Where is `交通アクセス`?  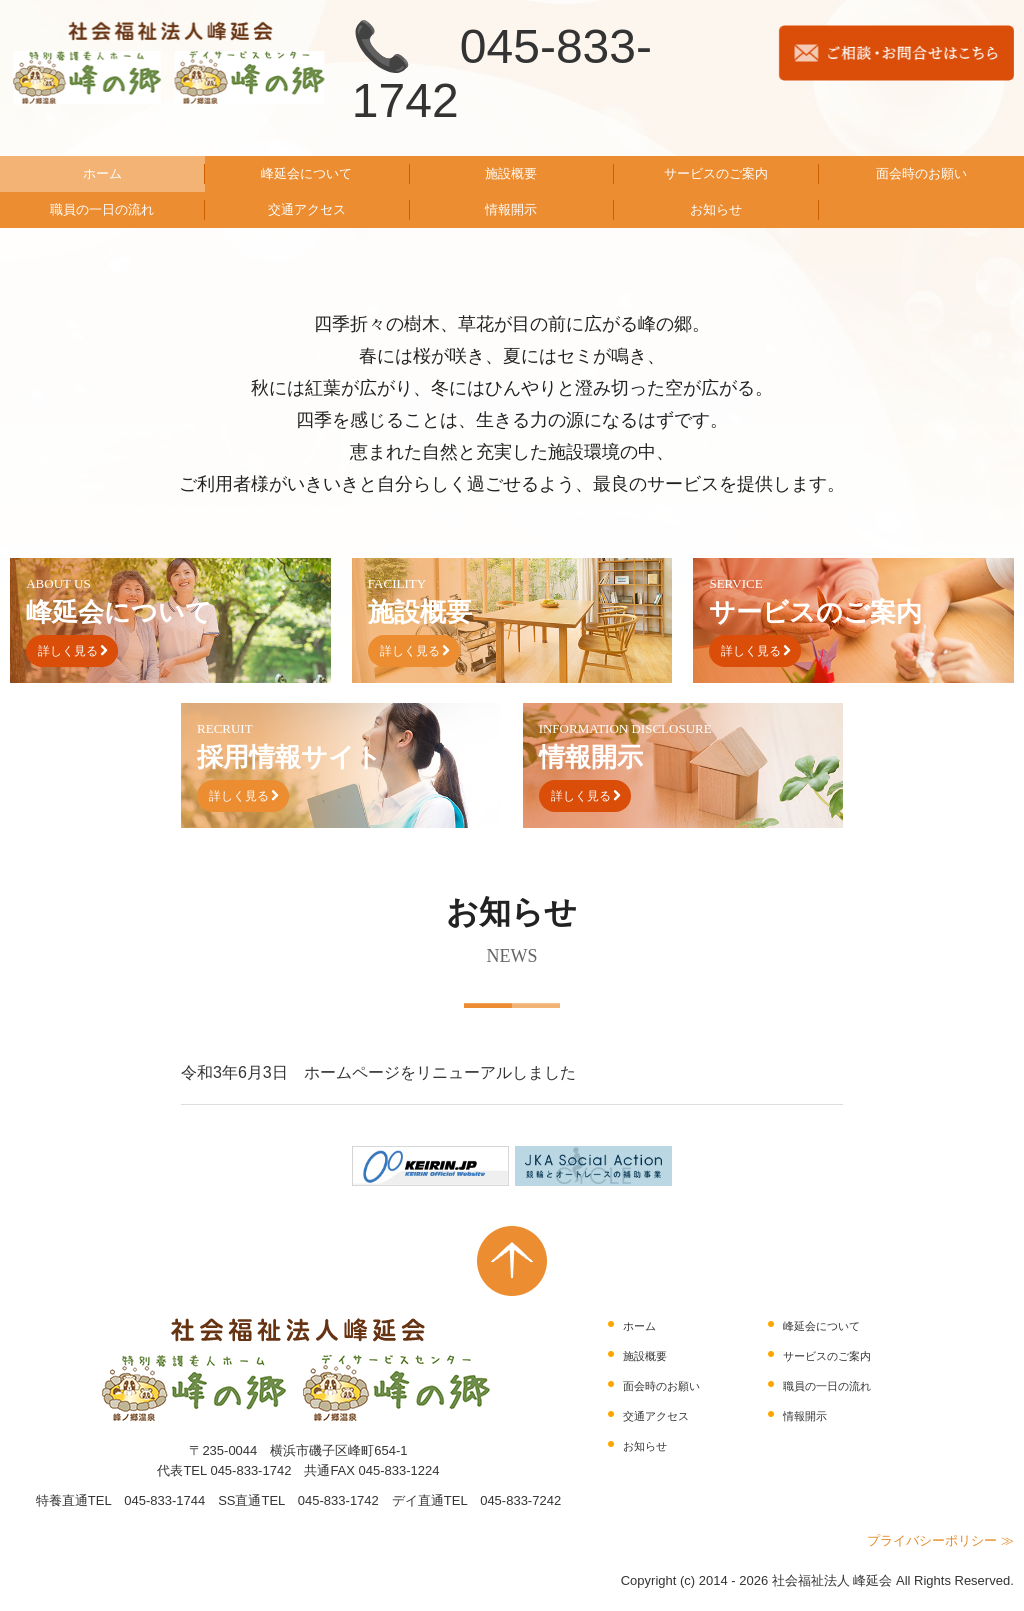
交通アクセス is located at coordinates (307, 209).